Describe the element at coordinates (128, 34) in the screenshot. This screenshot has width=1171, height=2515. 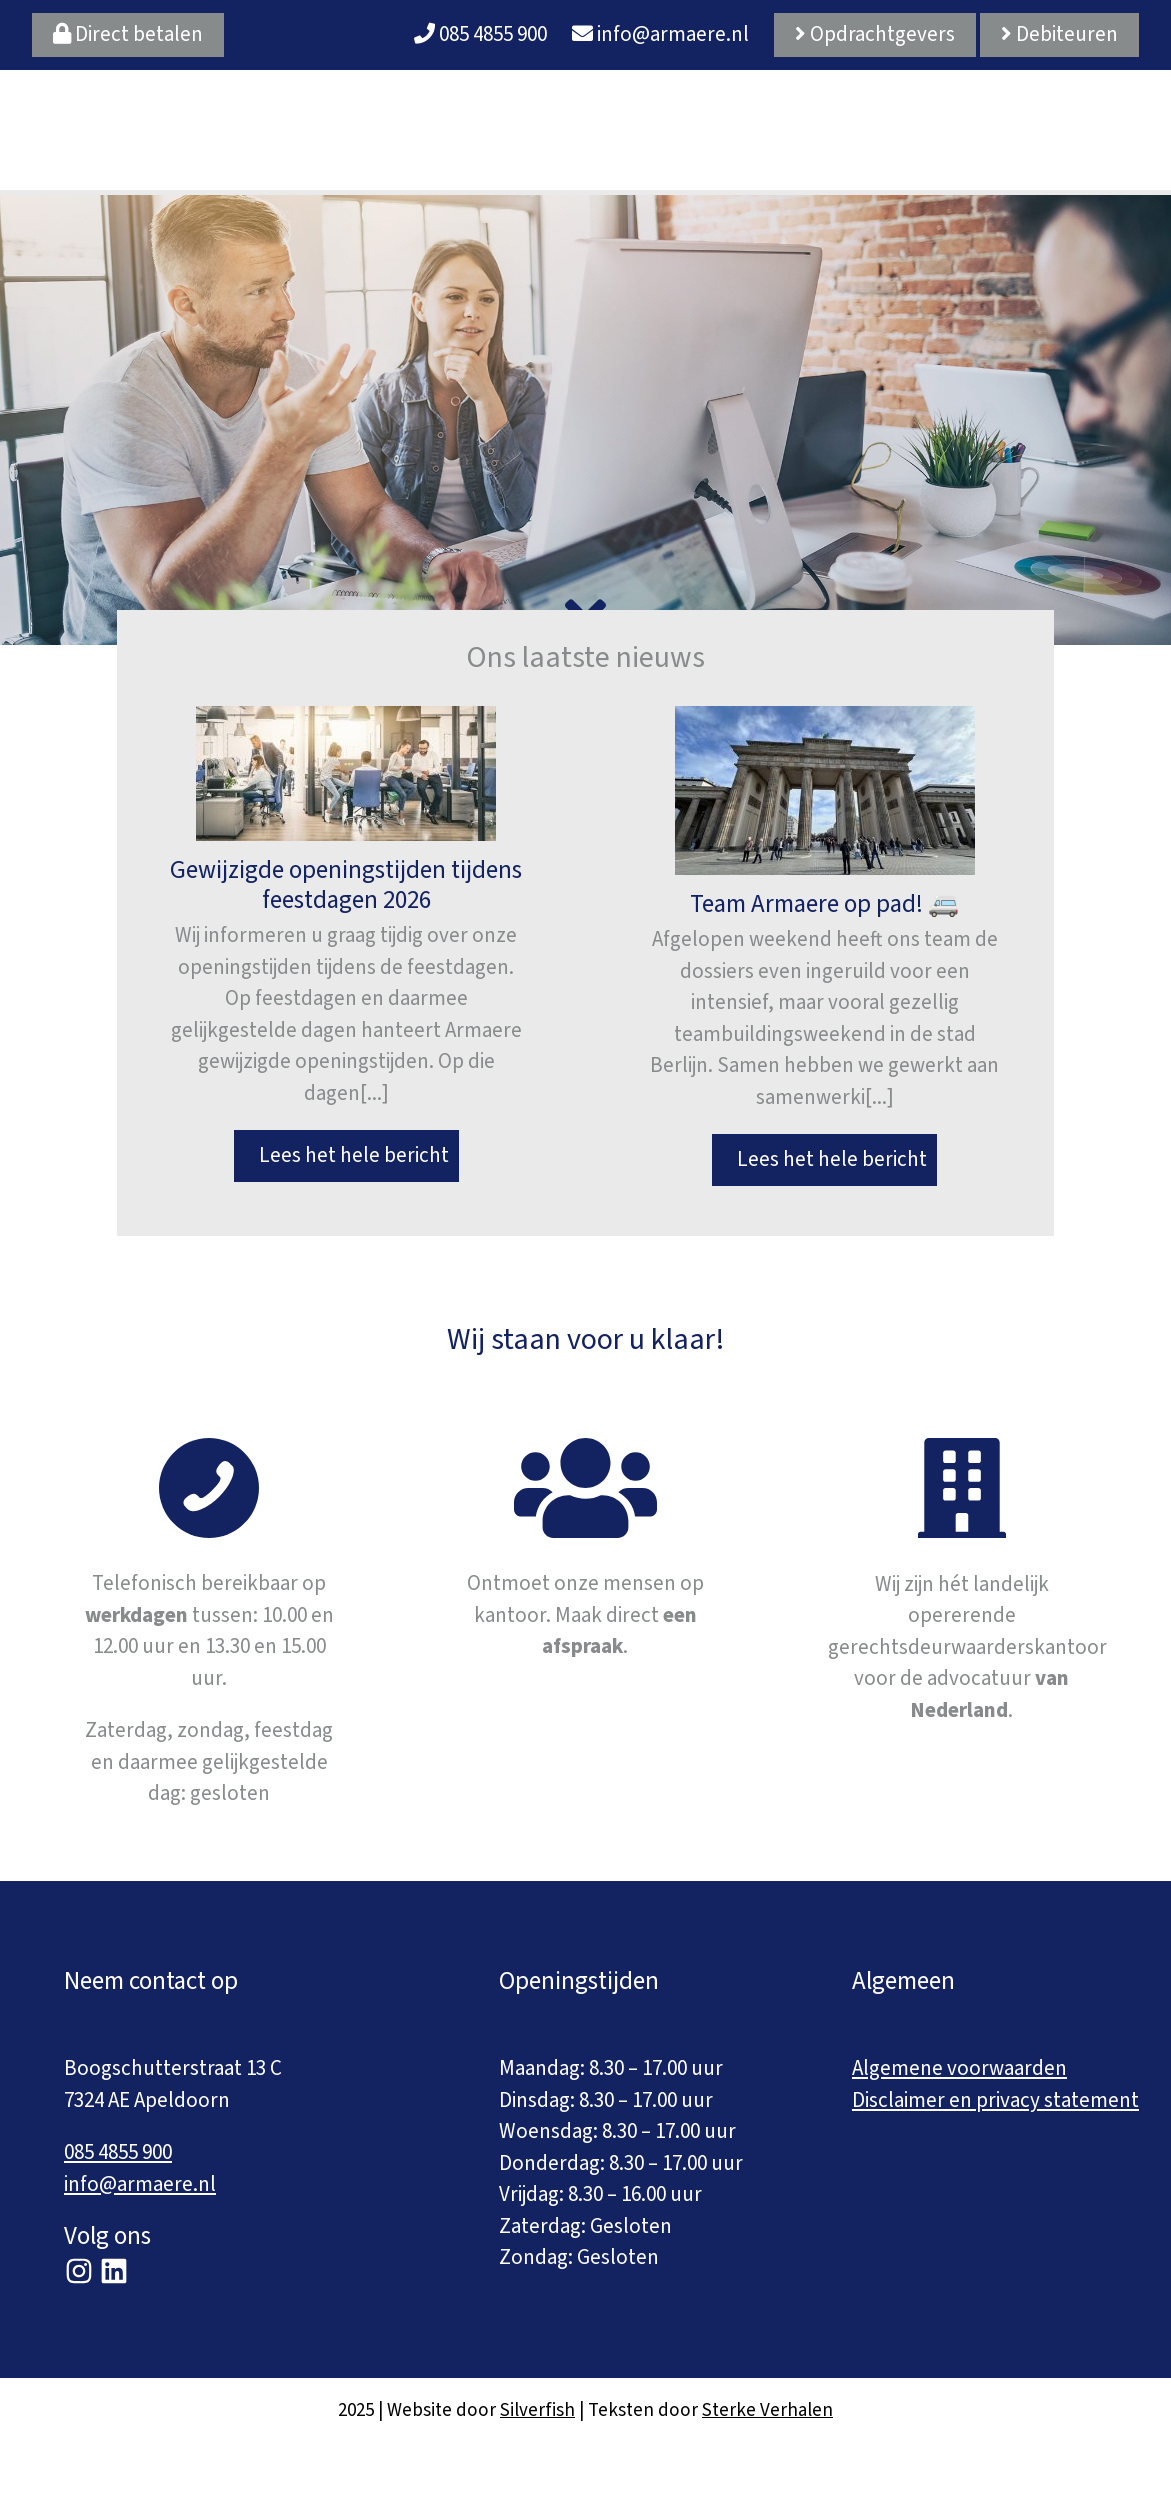
I see `Direct betalen` at that location.